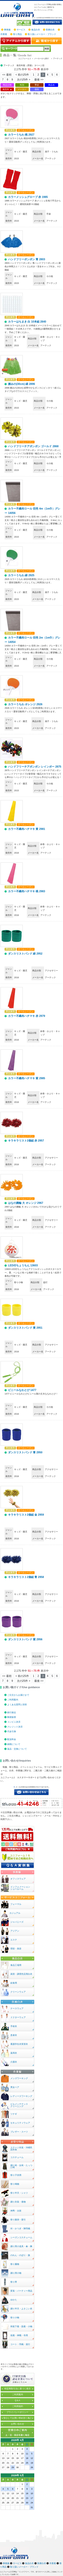  Describe the element at coordinates (17, 2008) in the screenshot. I see `ナースウェア` at that location.